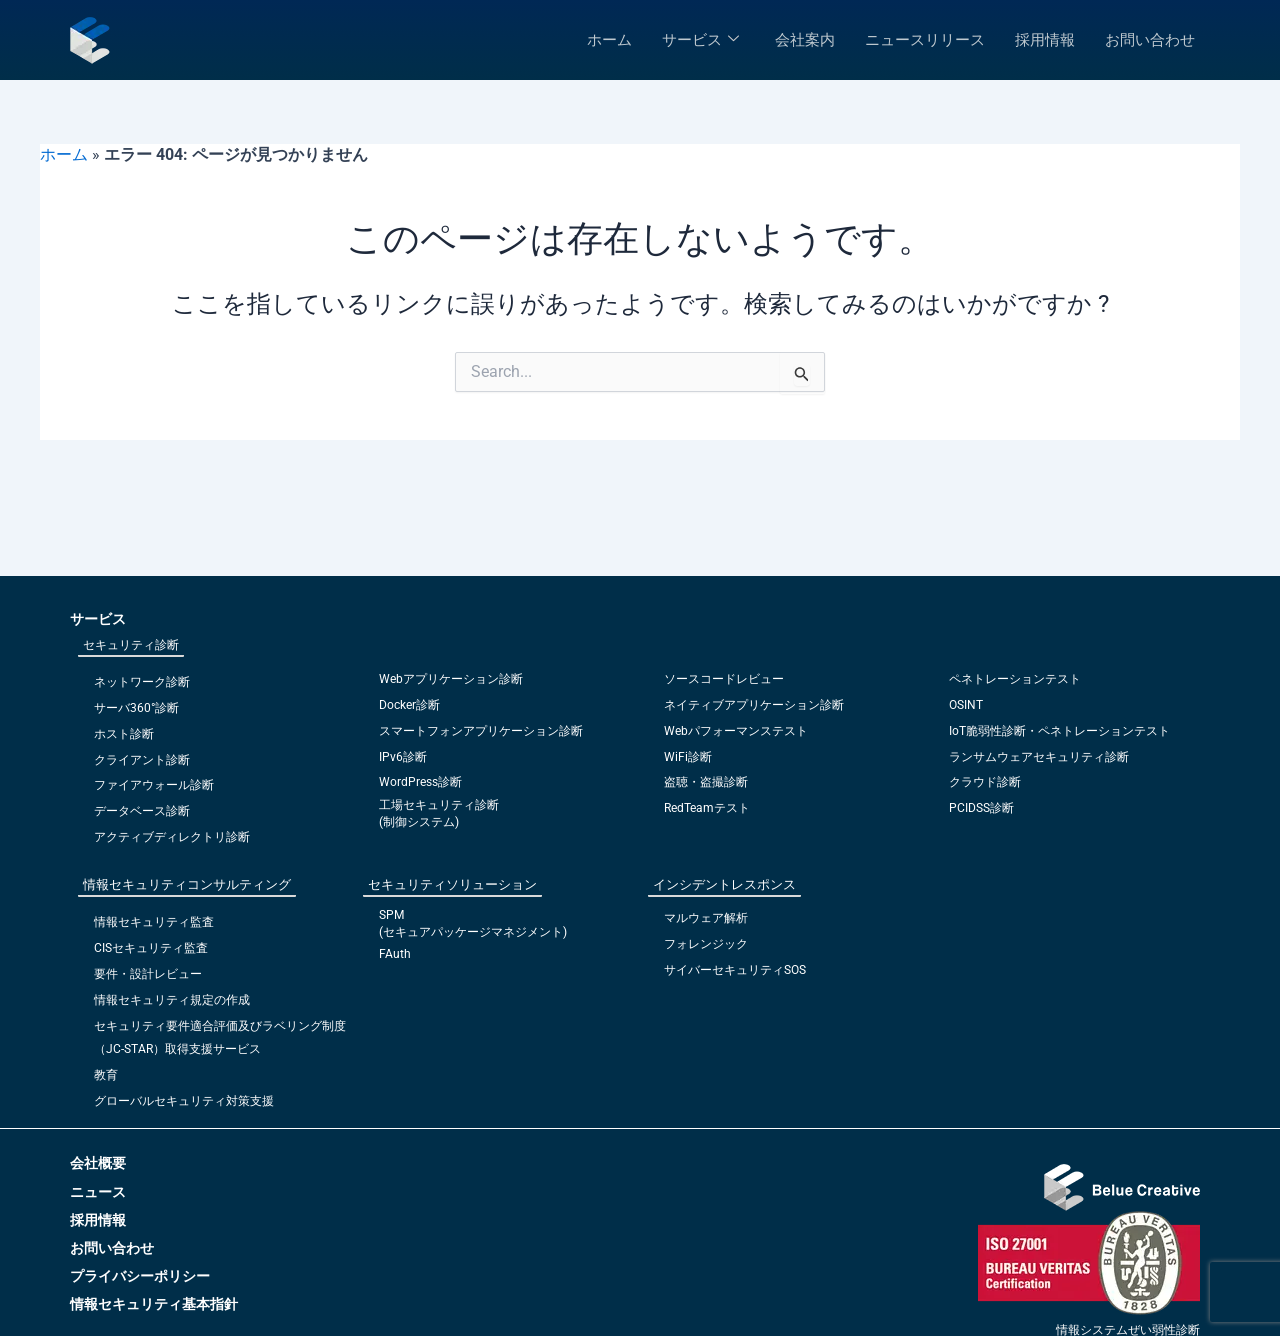 Image resolution: width=1280 pixels, height=1336 pixels. Describe the element at coordinates (403, 763) in the screenshot. I see `IPv6診断` at that location.